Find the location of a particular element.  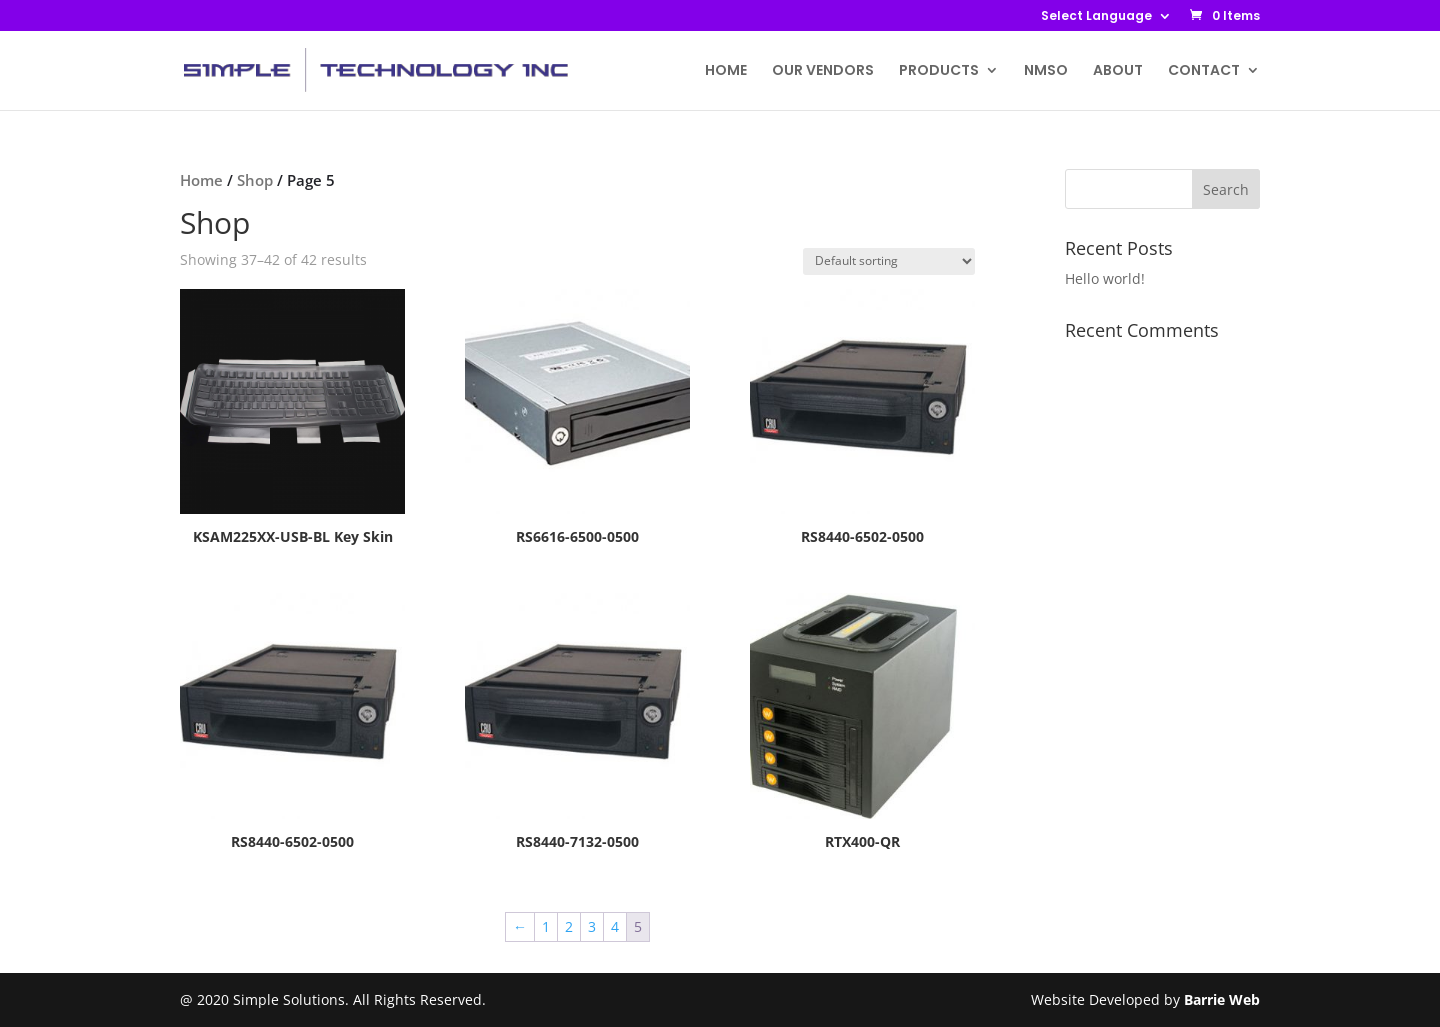

2 [Page 2] is located at coordinates (569, 926).